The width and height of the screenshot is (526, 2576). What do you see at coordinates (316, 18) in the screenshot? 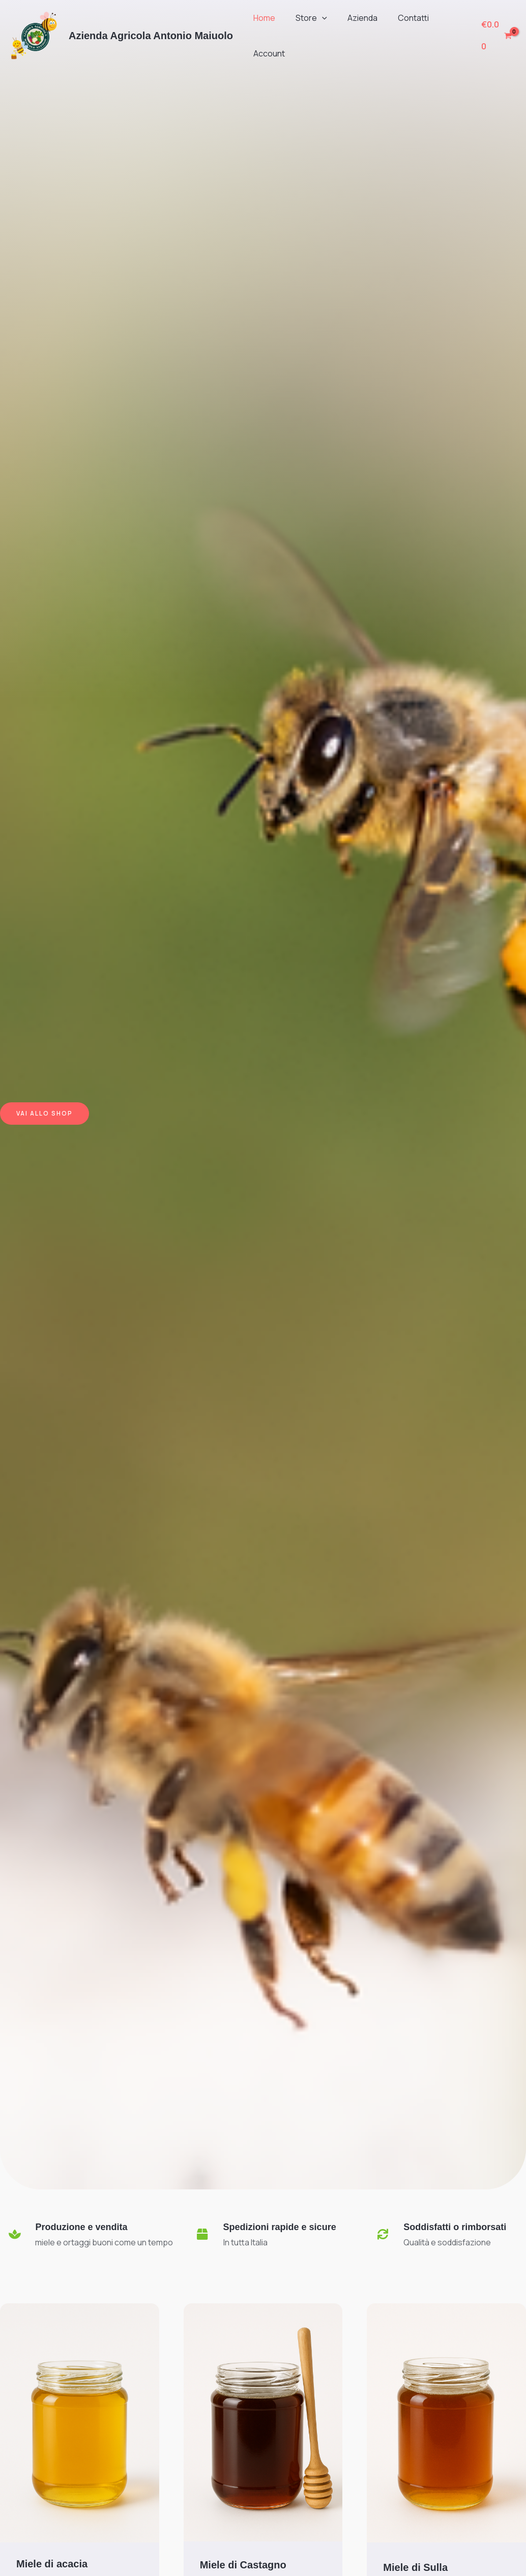
I see `[button]` at bounding box center [316, 18].